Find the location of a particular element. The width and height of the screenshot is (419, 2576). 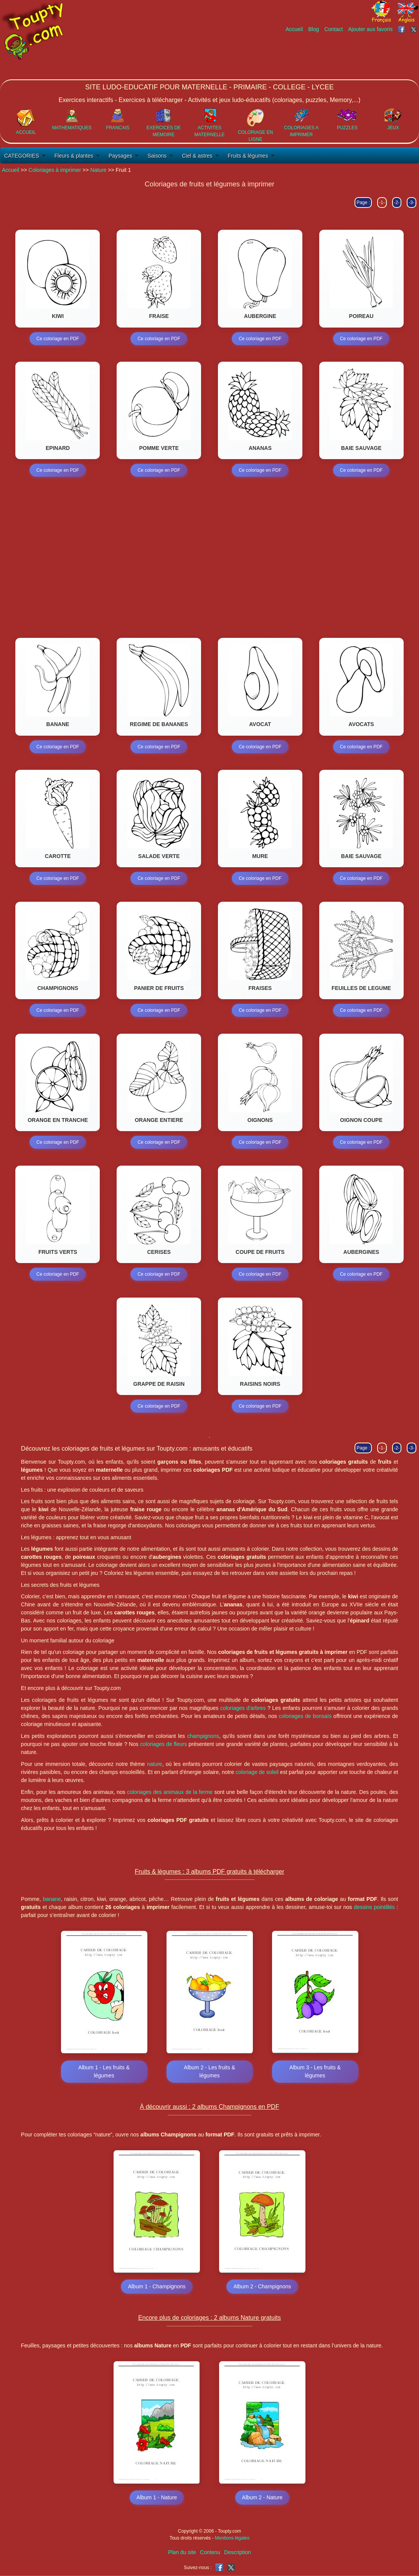

Fruits & légumes is located at coordinates (248, 156).